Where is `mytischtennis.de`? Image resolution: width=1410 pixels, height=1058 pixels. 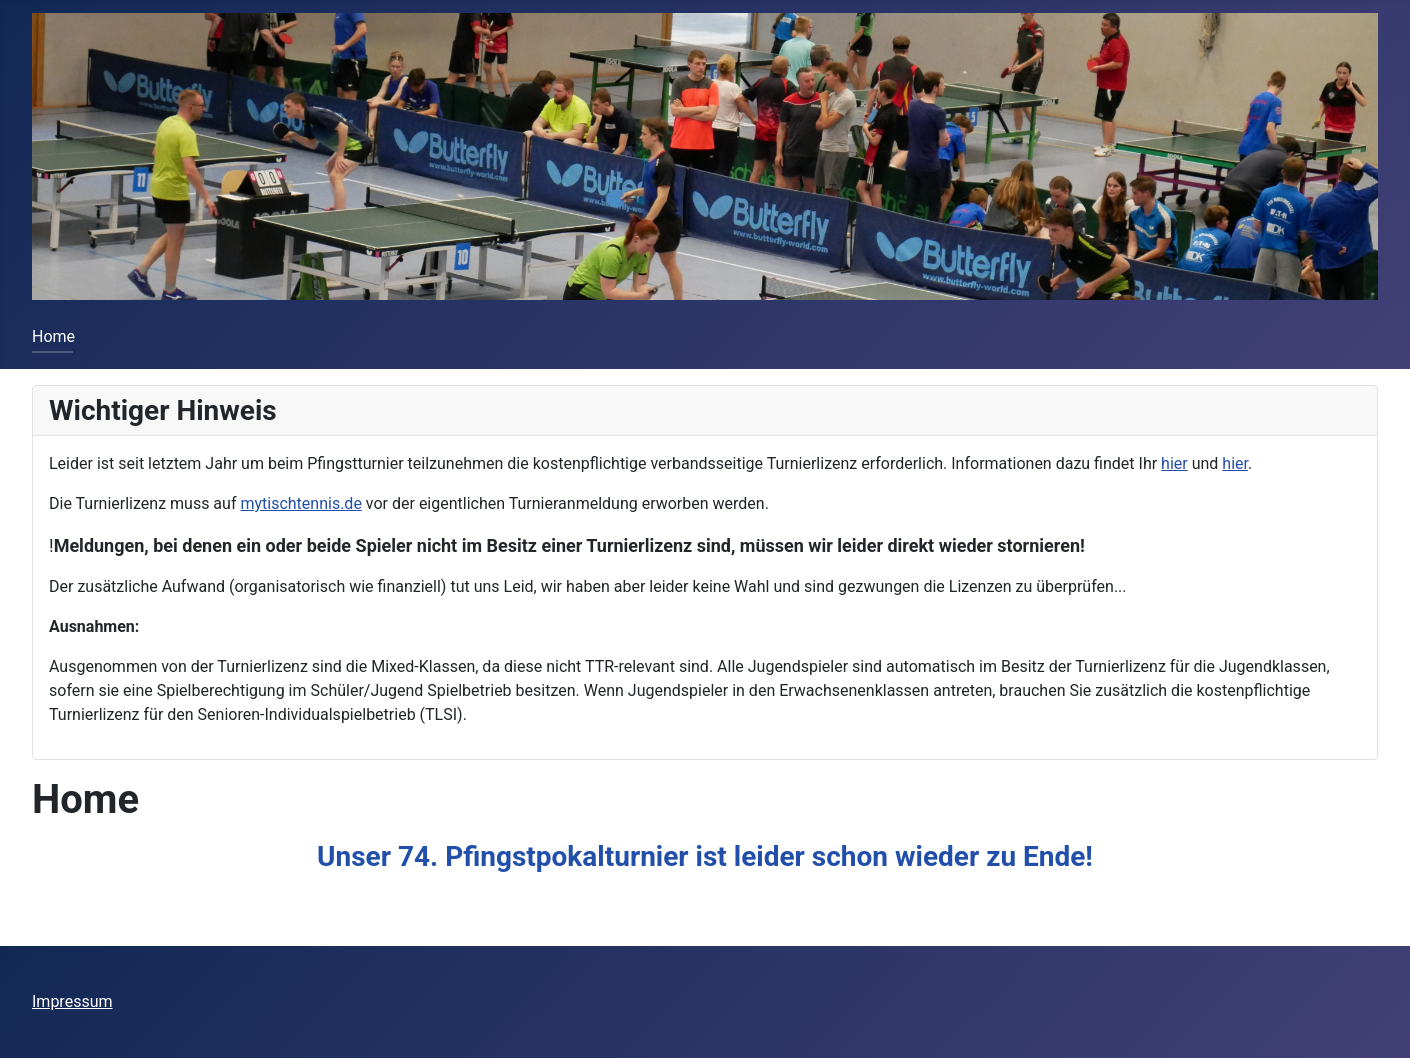 mytischtennis.de is located at coordinates (300, 503).